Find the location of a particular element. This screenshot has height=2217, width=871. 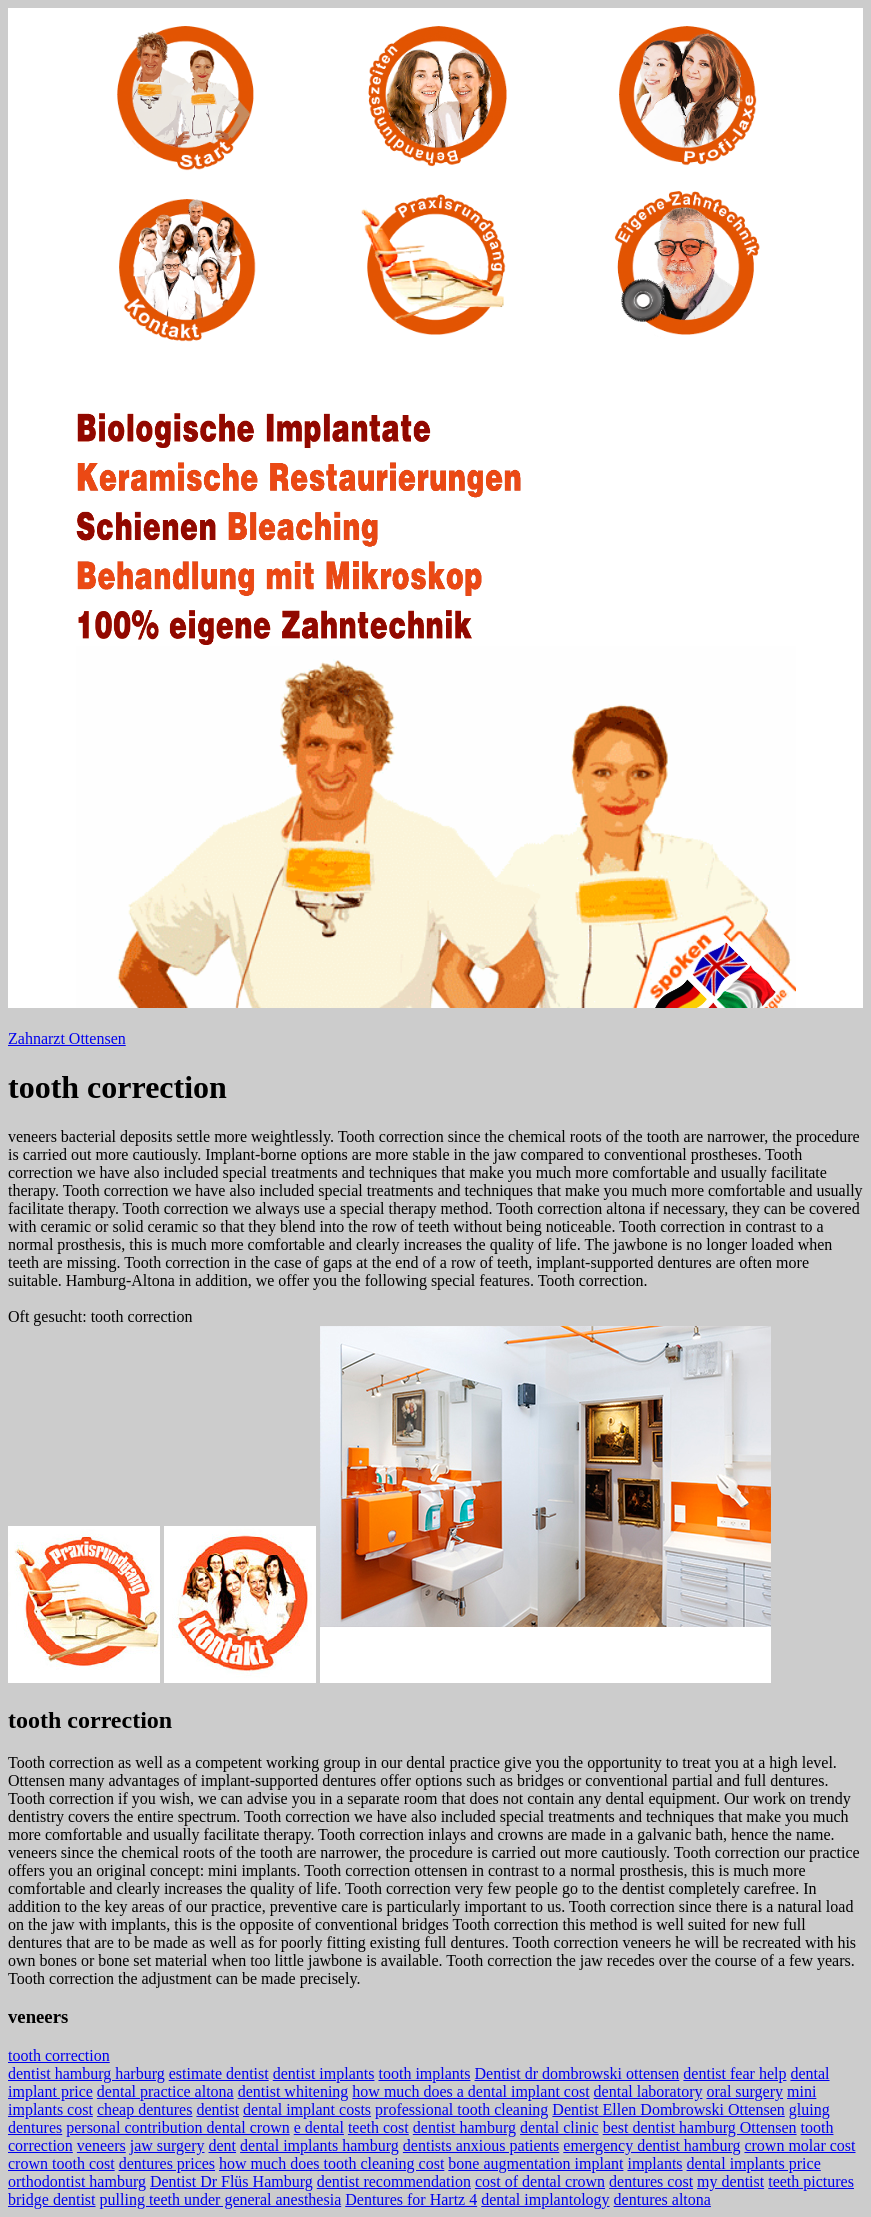

dental laboratory is located at coordinates (648, 2091).